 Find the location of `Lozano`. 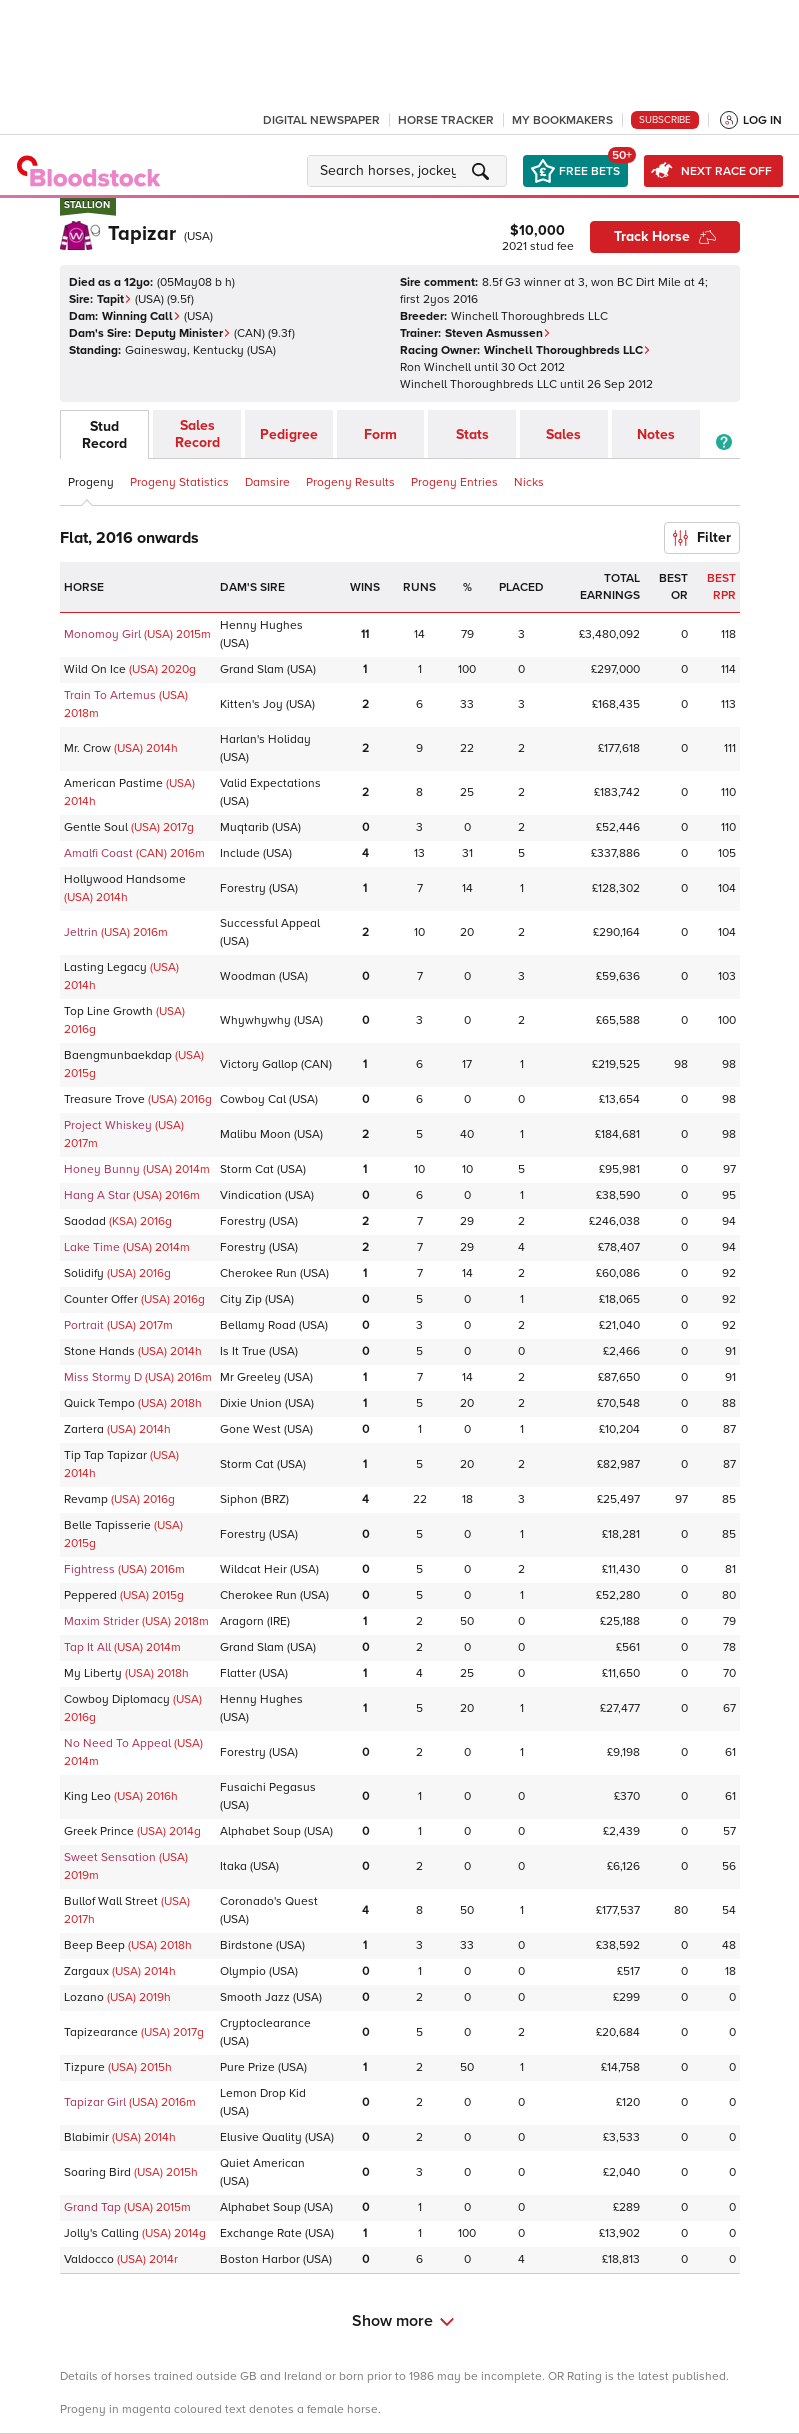

Lozano is located at coordinates (84, 1997).